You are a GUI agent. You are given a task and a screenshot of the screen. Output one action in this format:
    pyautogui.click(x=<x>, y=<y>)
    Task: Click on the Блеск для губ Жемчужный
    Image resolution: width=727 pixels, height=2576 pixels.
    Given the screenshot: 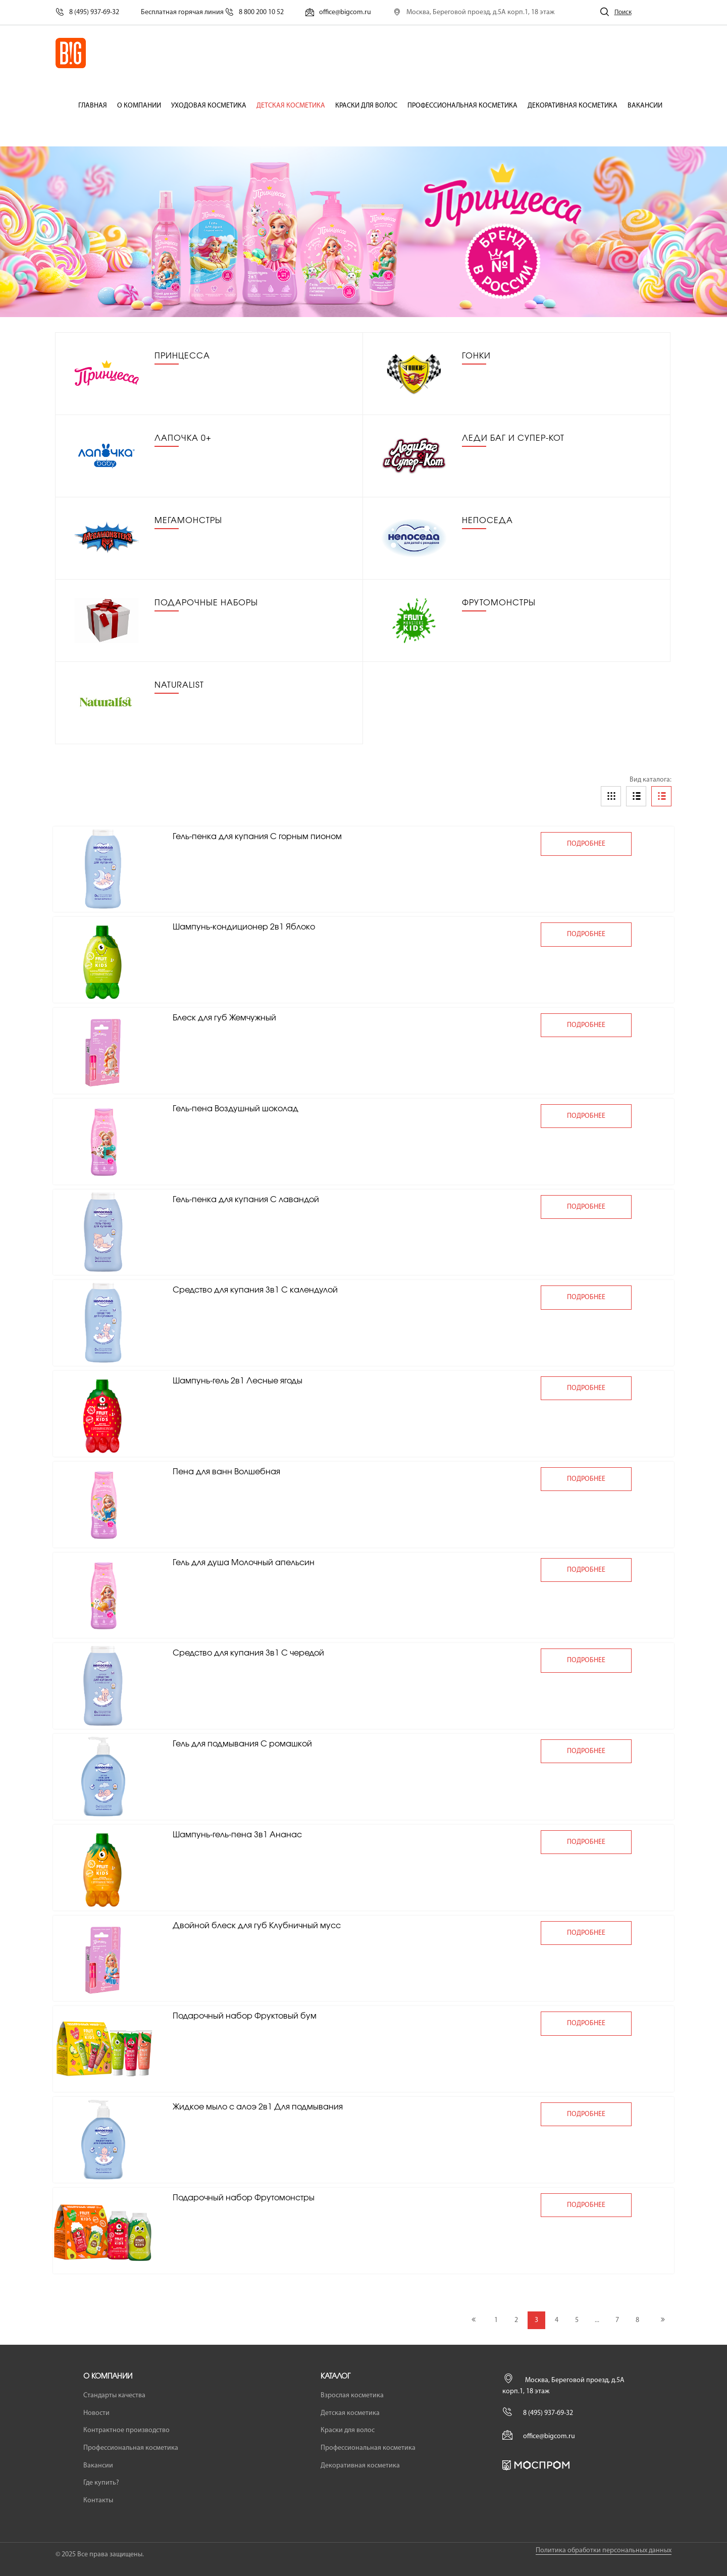 What is the action you would take?
    pyautogui.click(x=224, y=1018)
    